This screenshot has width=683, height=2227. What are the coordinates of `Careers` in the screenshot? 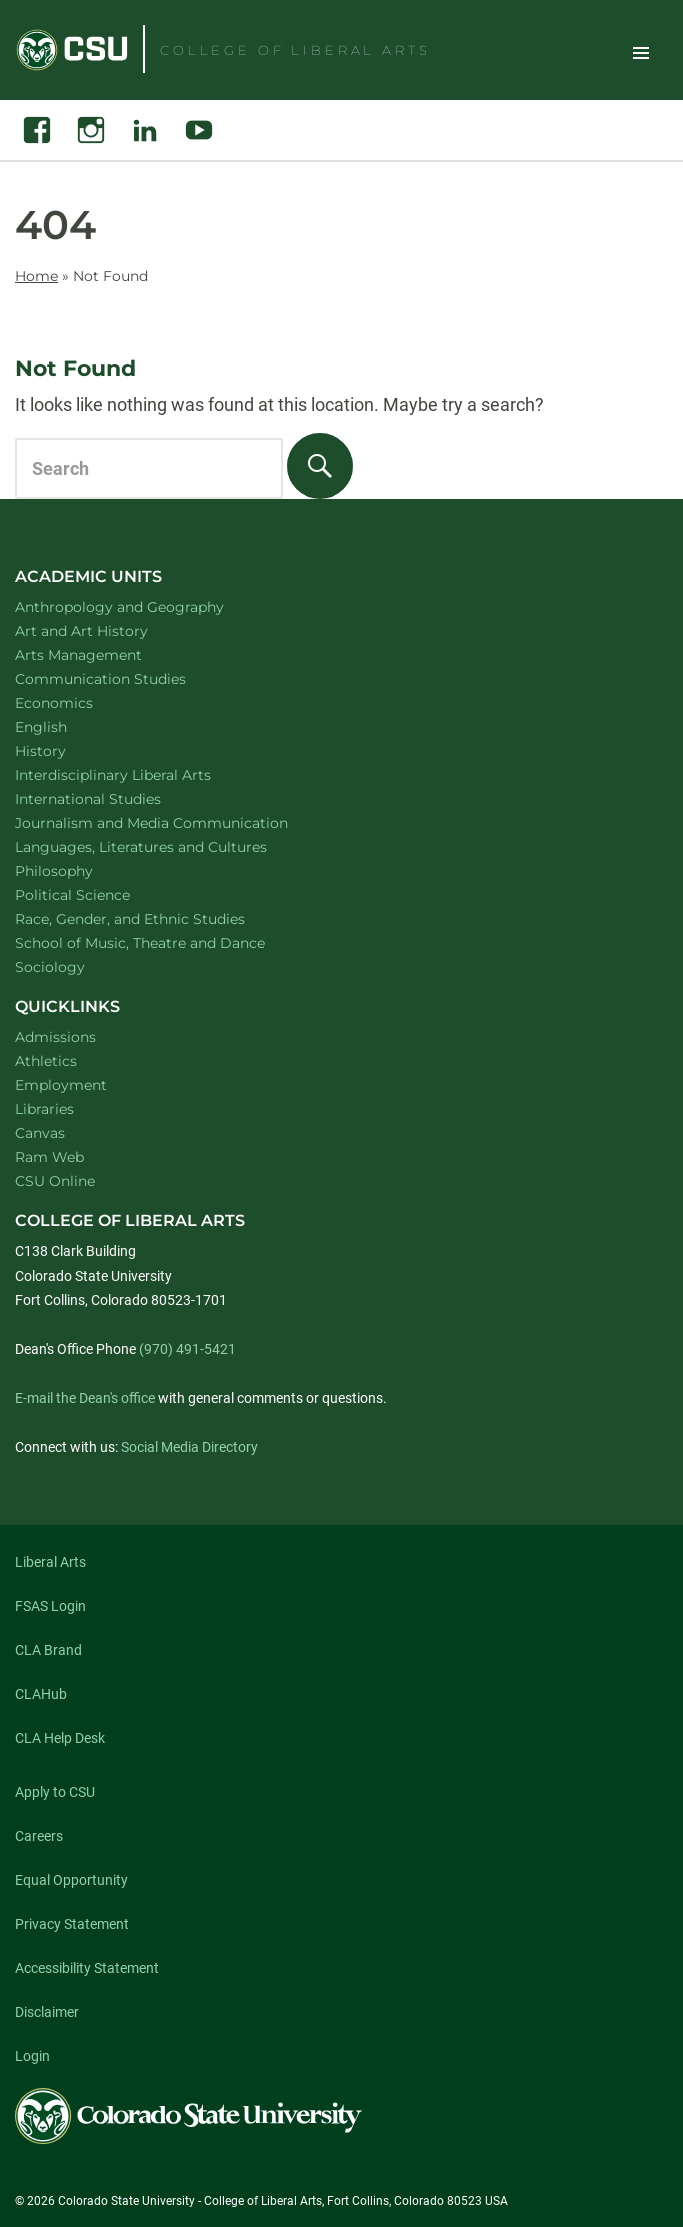 It's located at (39, 1836).